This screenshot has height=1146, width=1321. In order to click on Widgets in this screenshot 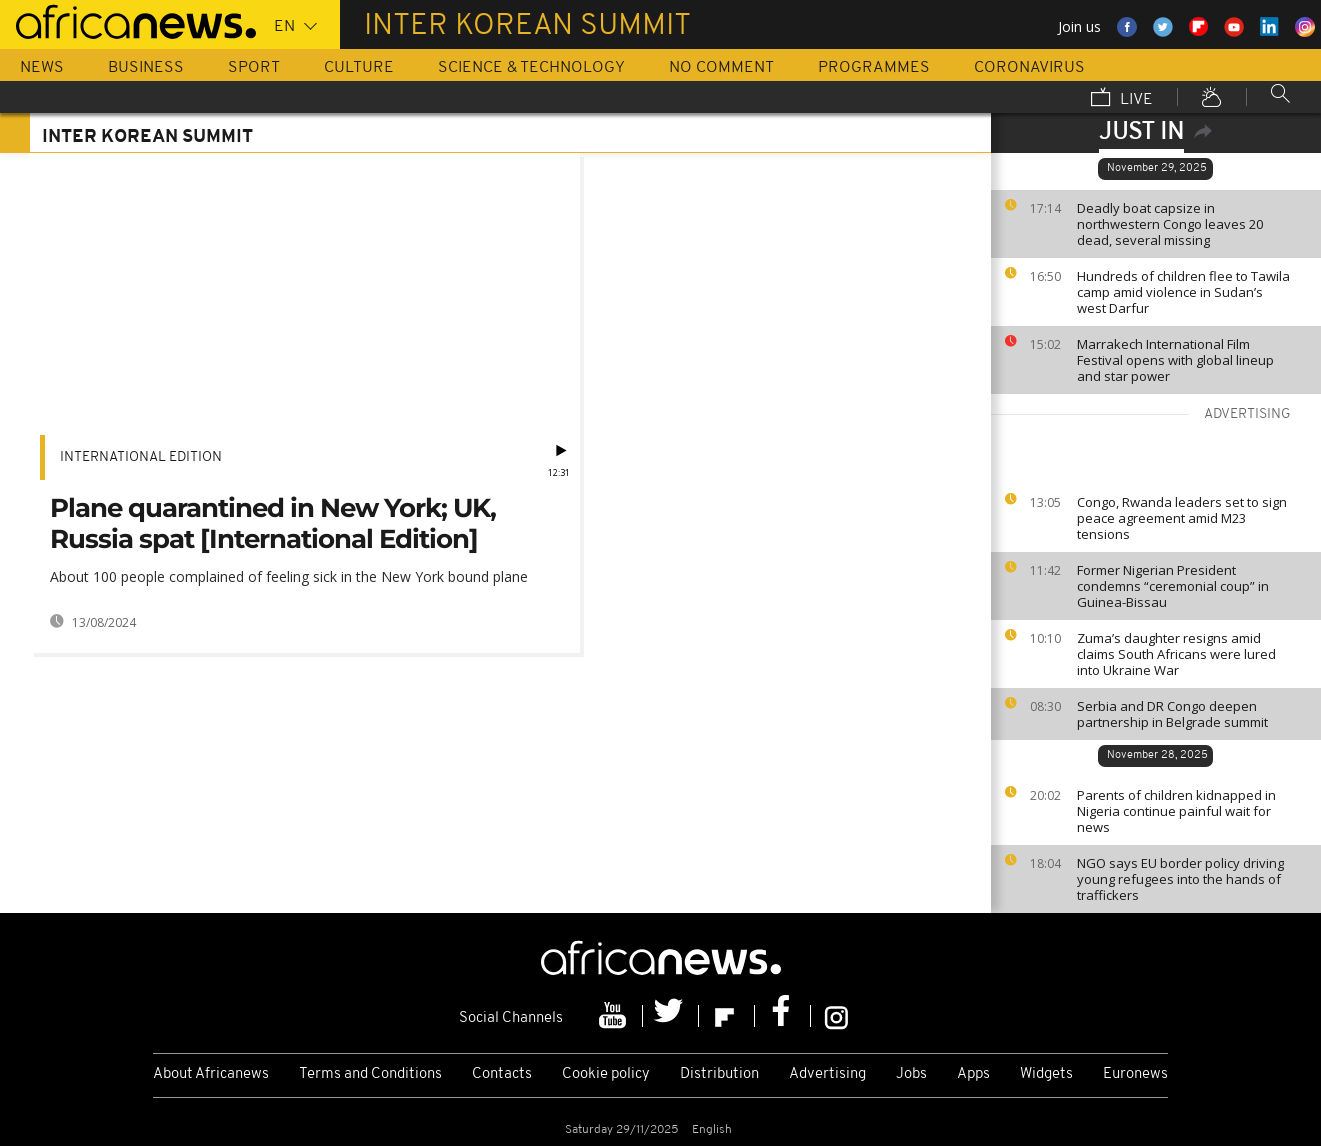, I will do `click(1046, 1074)`.